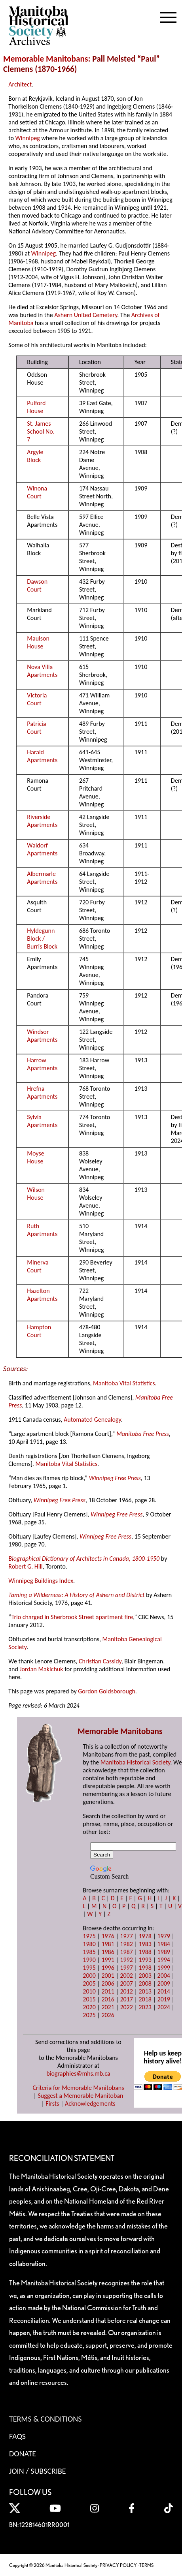 The width and height of the screenshot is (182, 2576). What do you see at coordinates (42, 1092) in the screenshot?
I see `Hrefna Apartments` at bounding box center [42, 1092].